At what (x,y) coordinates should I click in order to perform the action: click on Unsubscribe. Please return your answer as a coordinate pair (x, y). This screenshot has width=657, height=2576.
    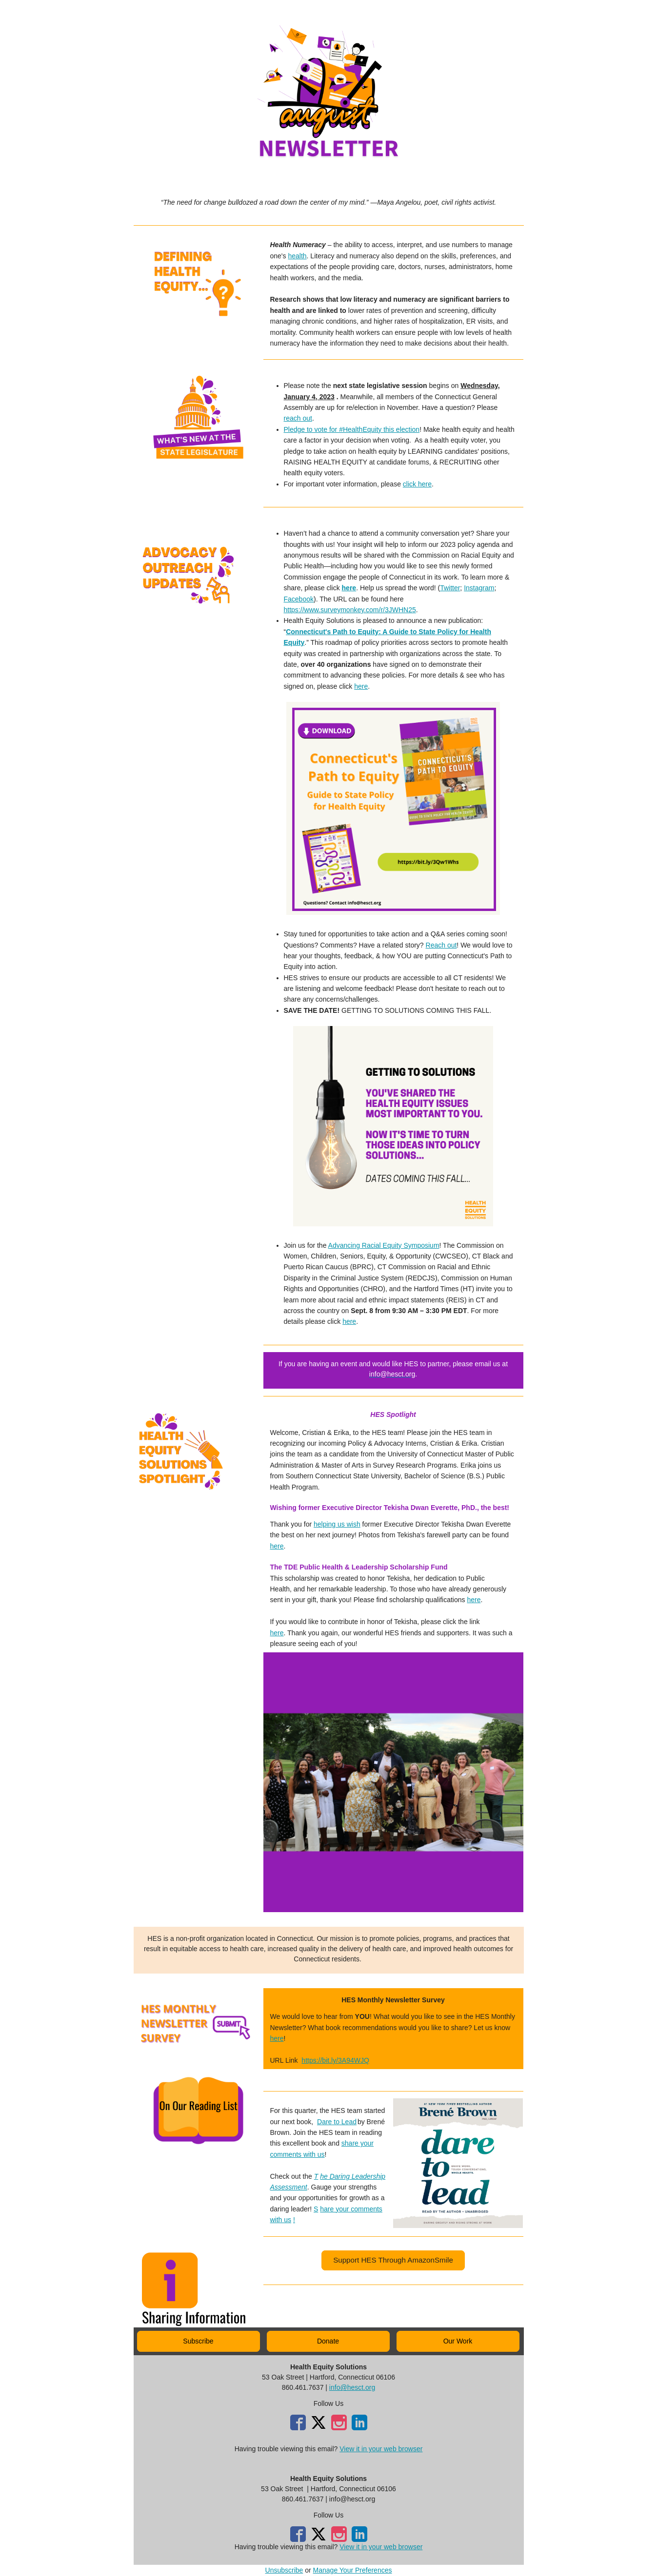
    Looking at the image, I should click on (284, 2570).